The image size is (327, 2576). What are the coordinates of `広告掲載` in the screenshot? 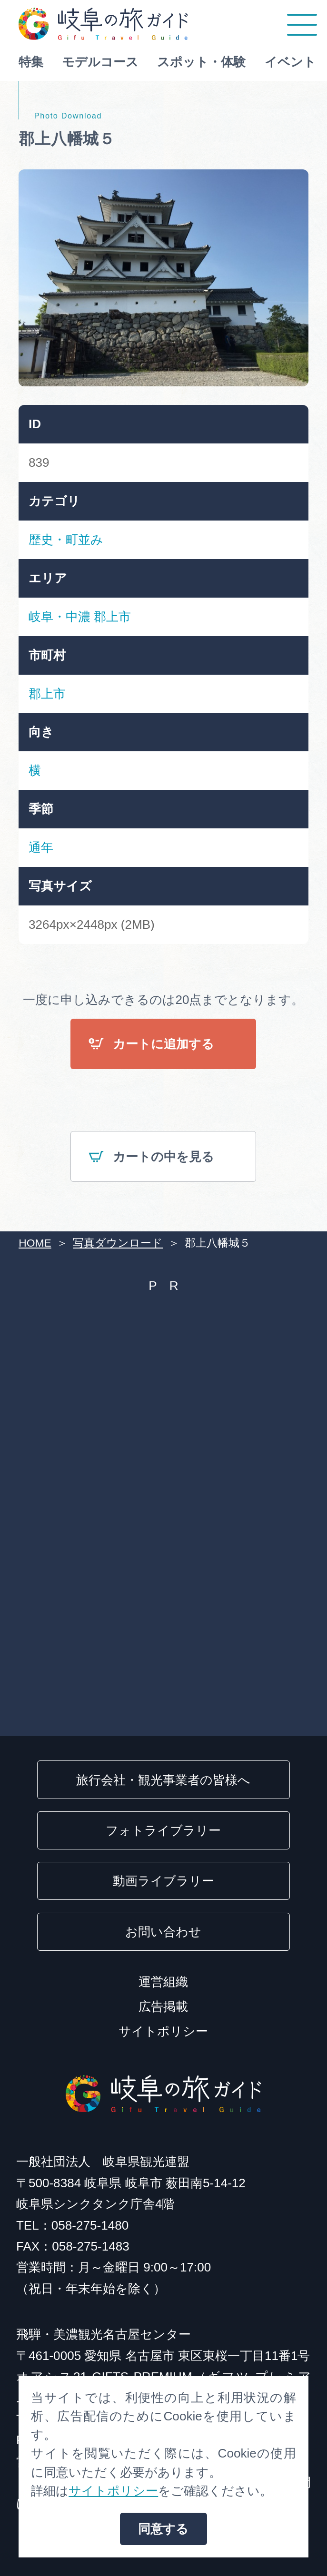 It's located at (163, 2006).